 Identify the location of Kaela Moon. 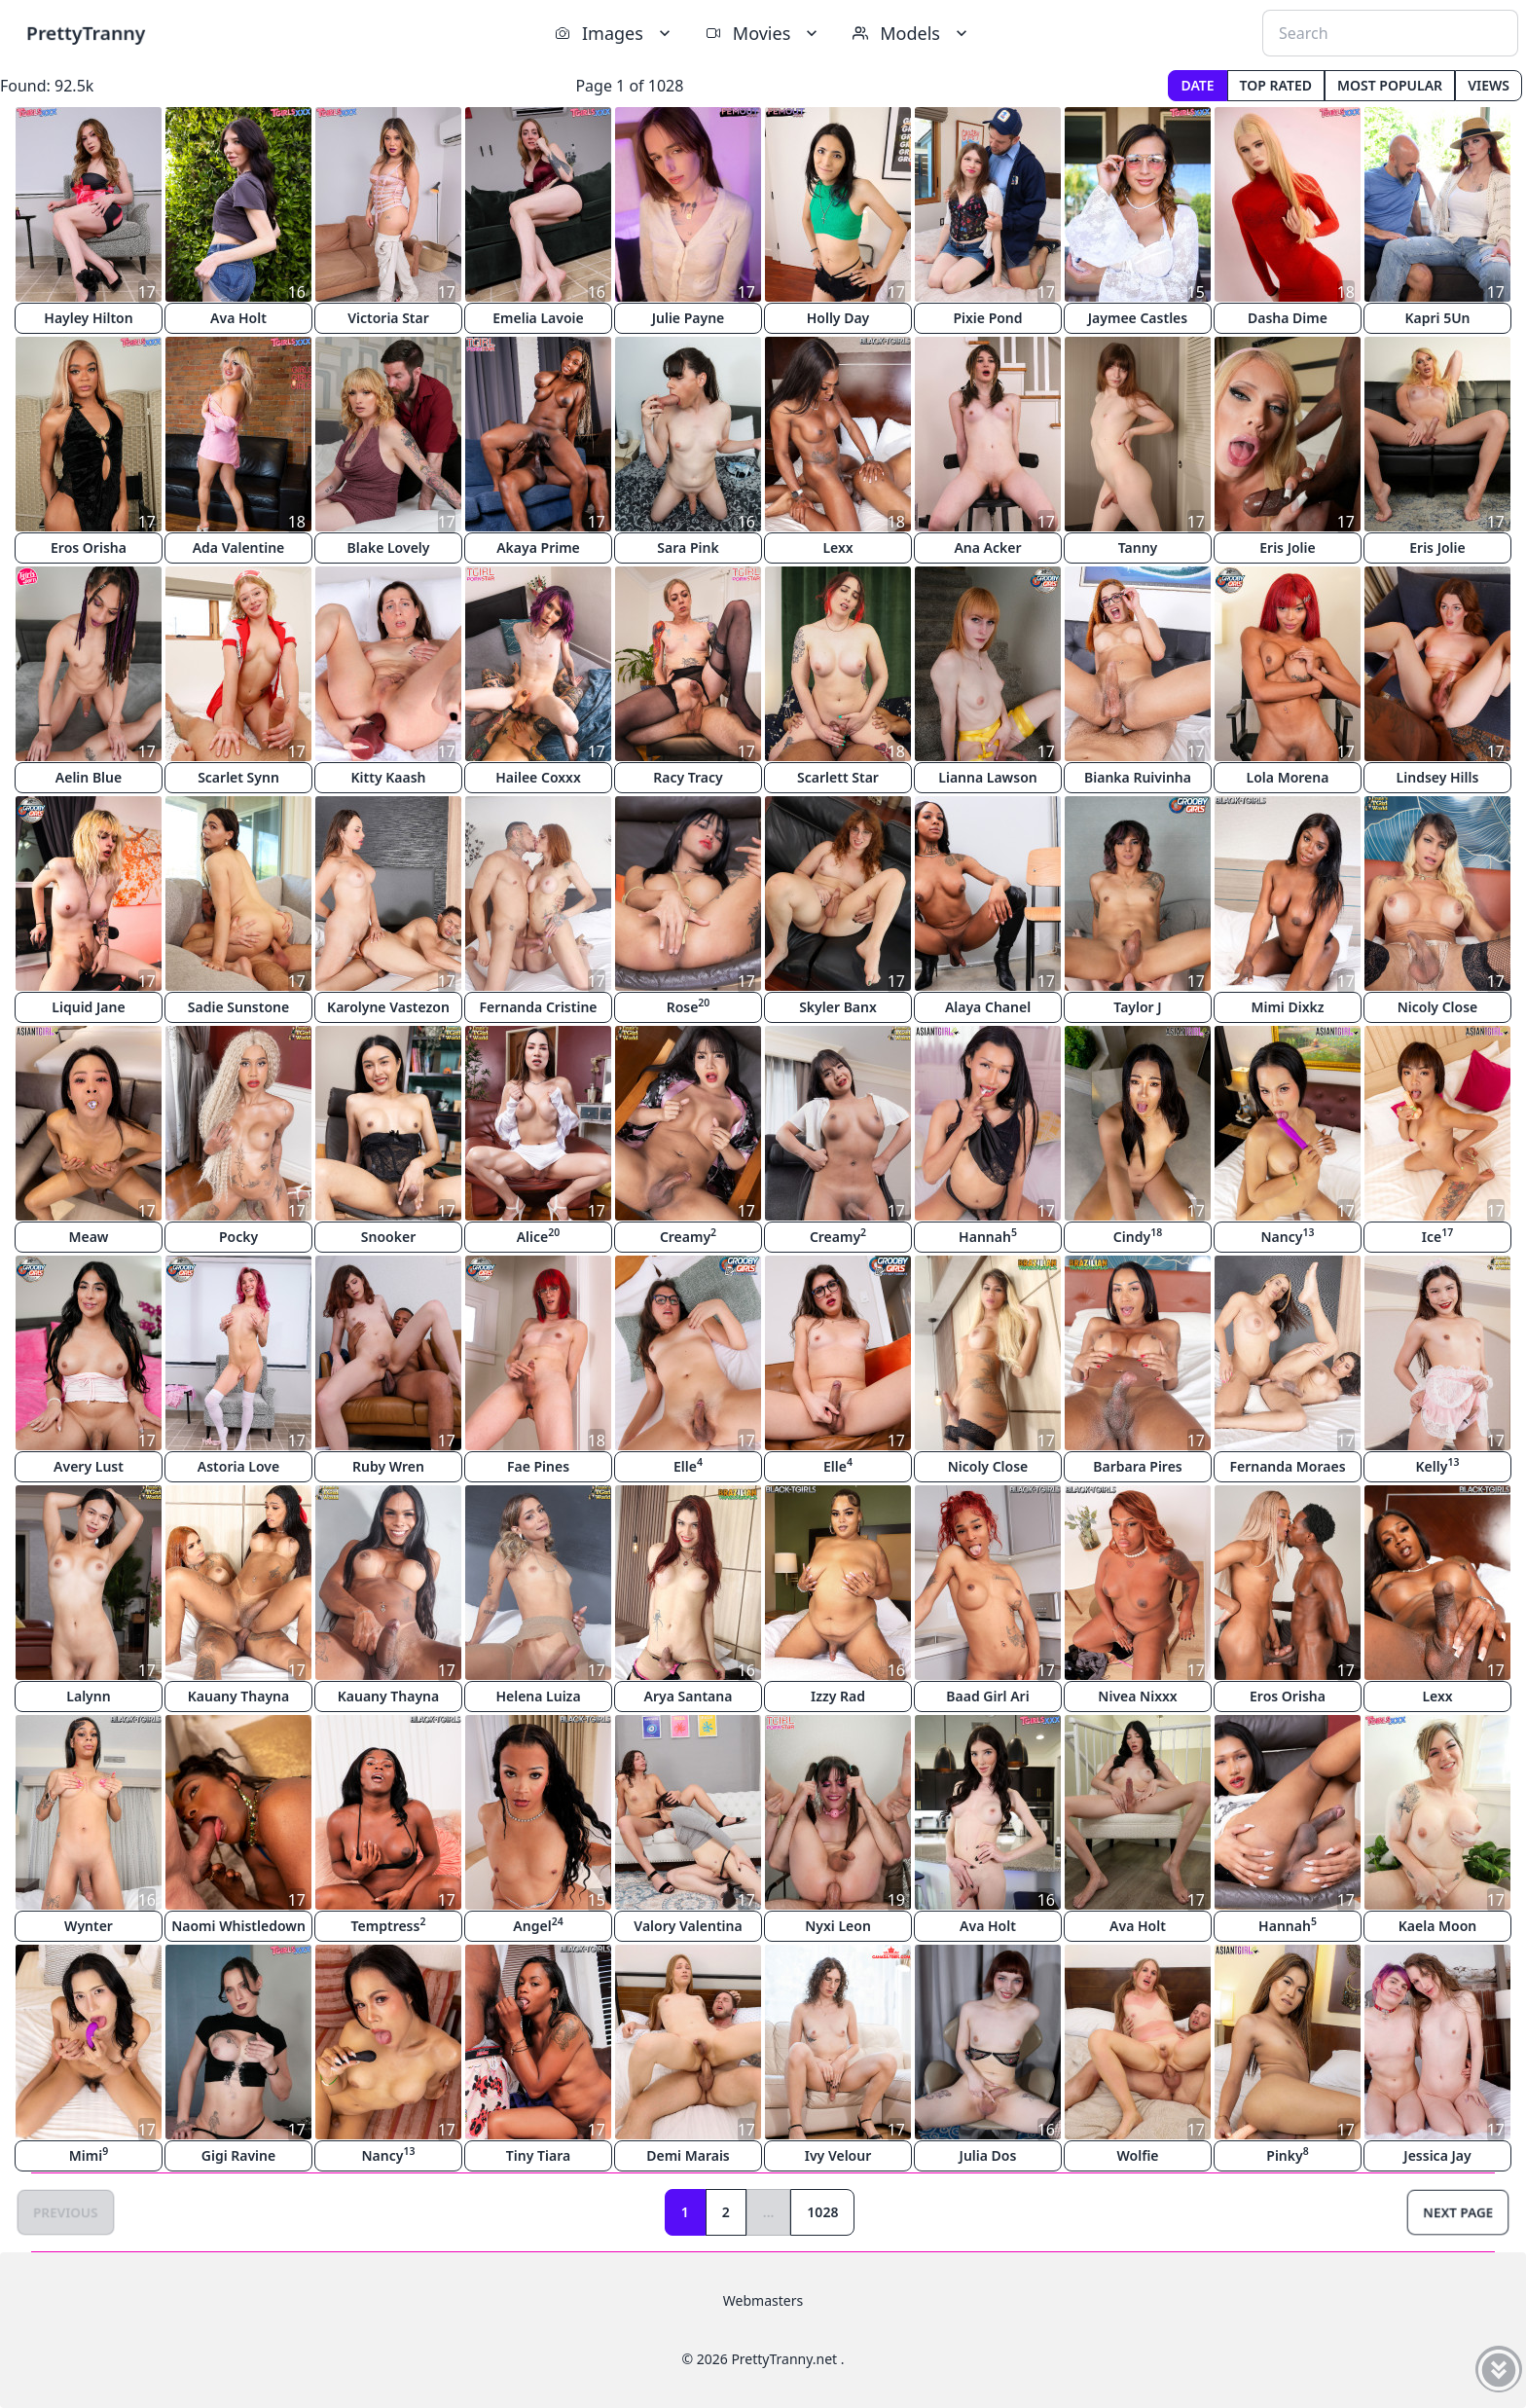
(1437, 1925).